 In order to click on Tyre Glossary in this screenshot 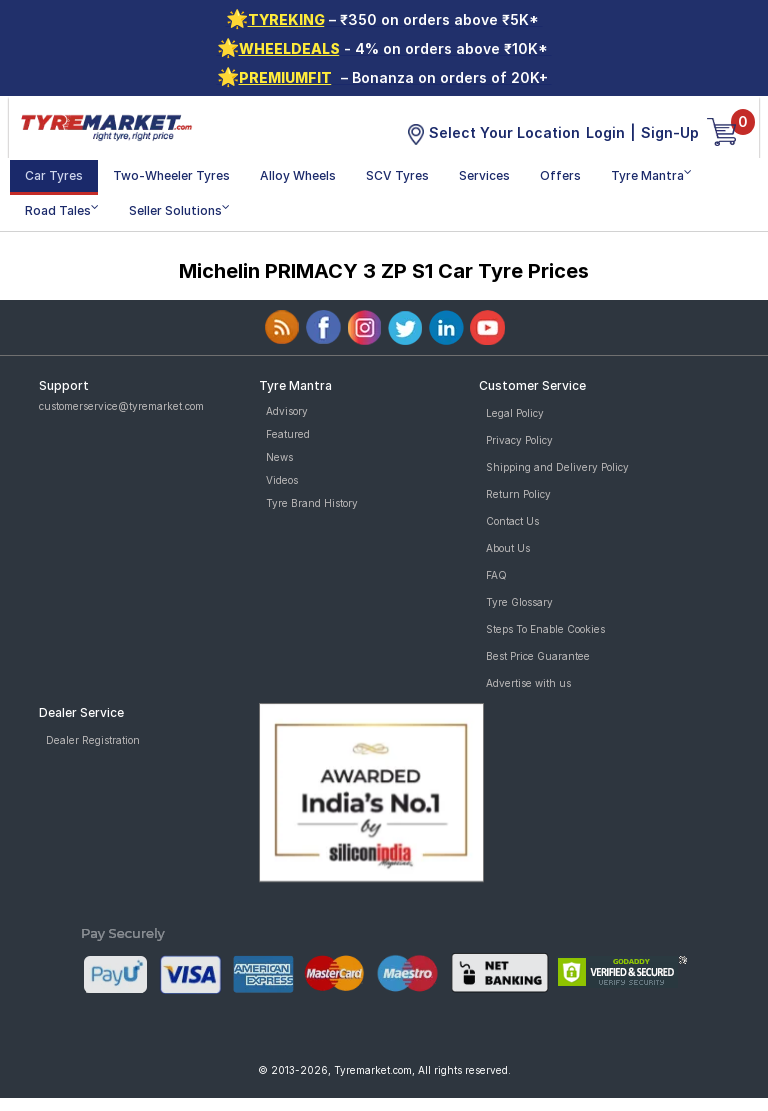, I will do `click(519, 602)`.